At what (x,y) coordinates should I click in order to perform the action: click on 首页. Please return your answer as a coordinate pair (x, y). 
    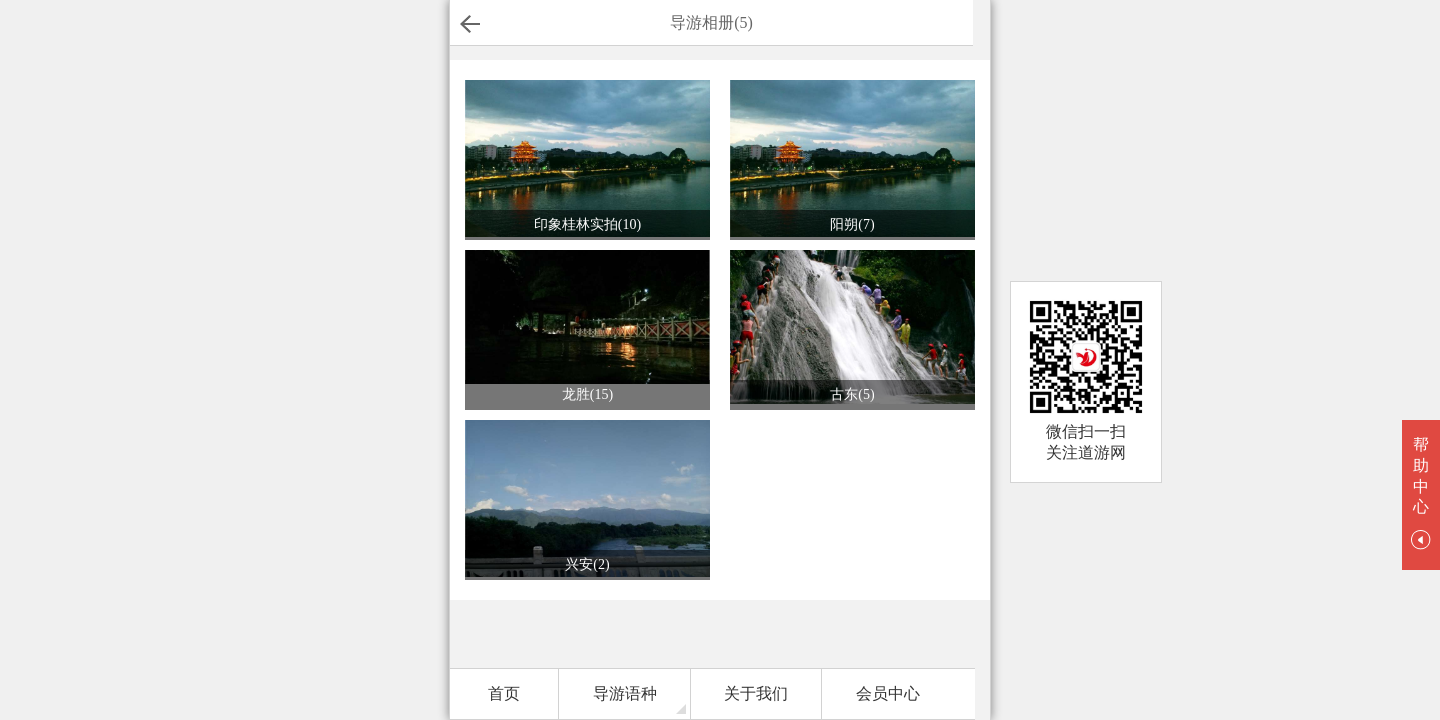
    Looking at the image, I should click on (504, 693).